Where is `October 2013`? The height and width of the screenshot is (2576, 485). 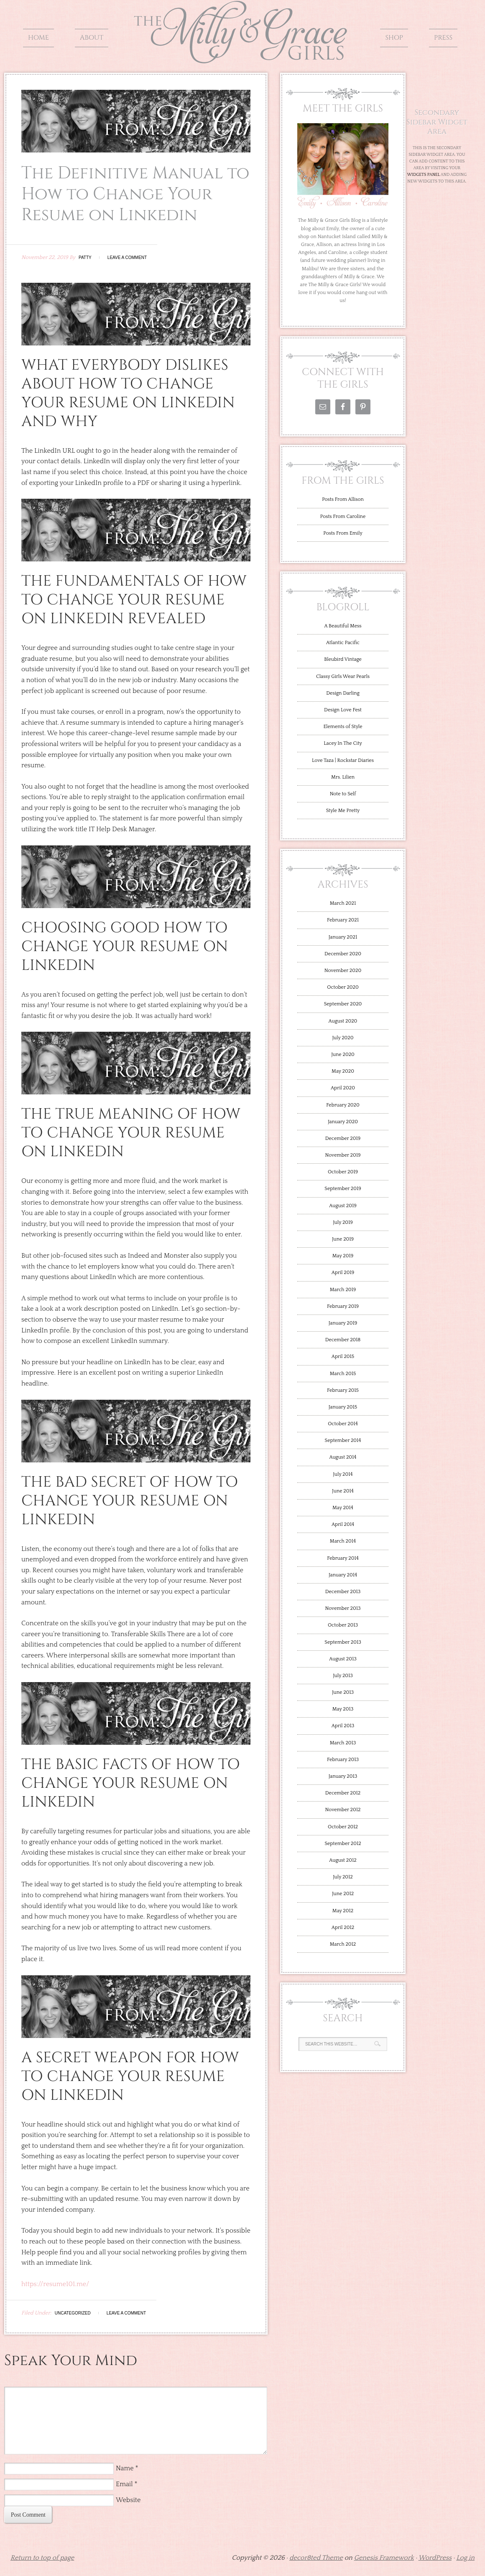 October 2013 is located at coordinates (343, 1625).